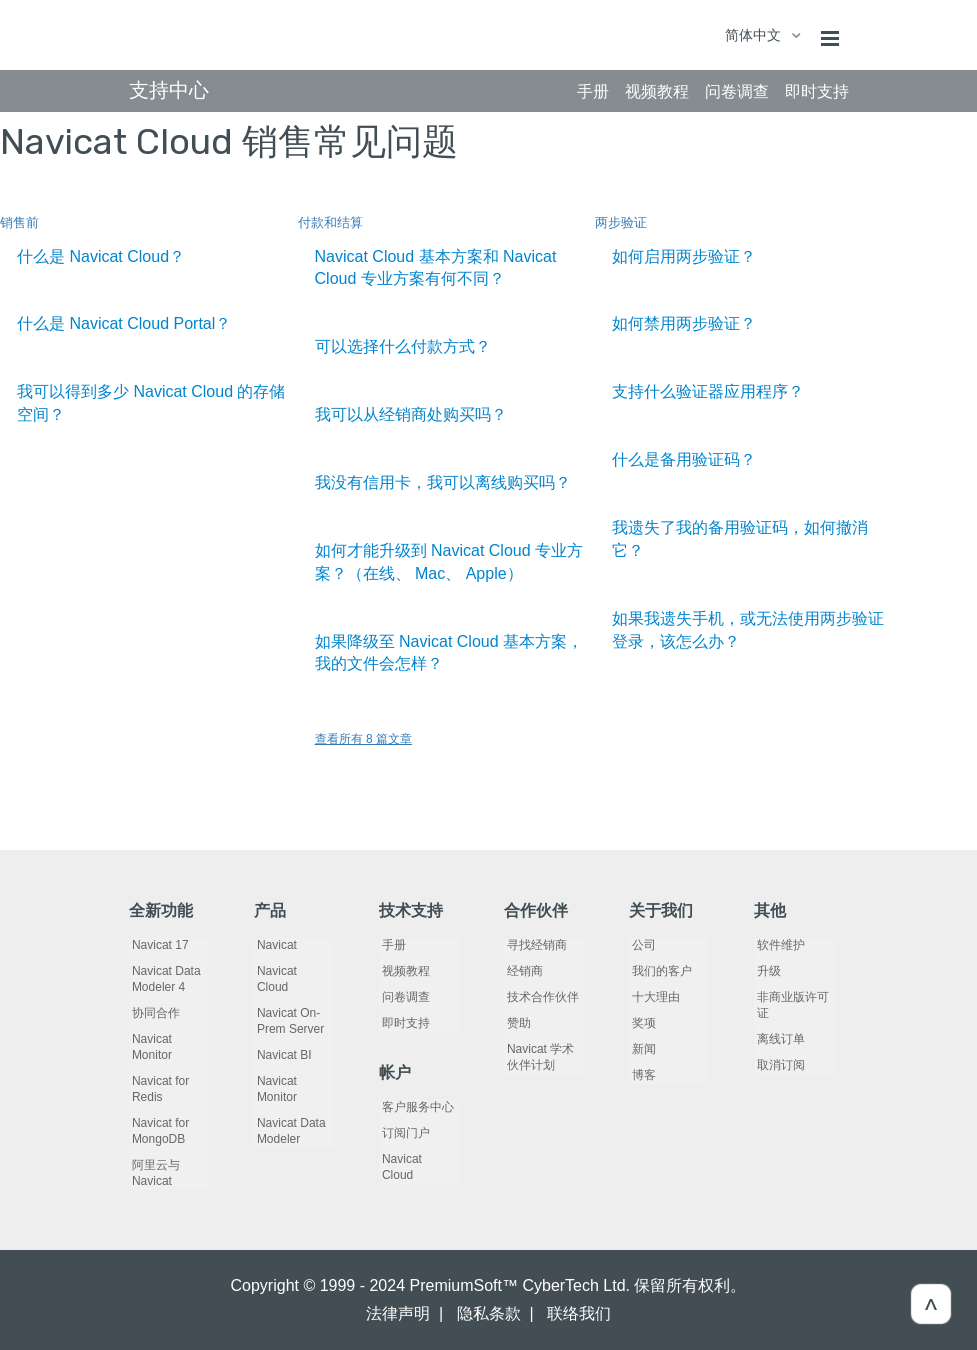 The width and height of the screenshot is (977, 1350). Describe the element at coordinates (543, 1057) in the screenshot. I see `Navicat 学术伙伴计划` at that location.